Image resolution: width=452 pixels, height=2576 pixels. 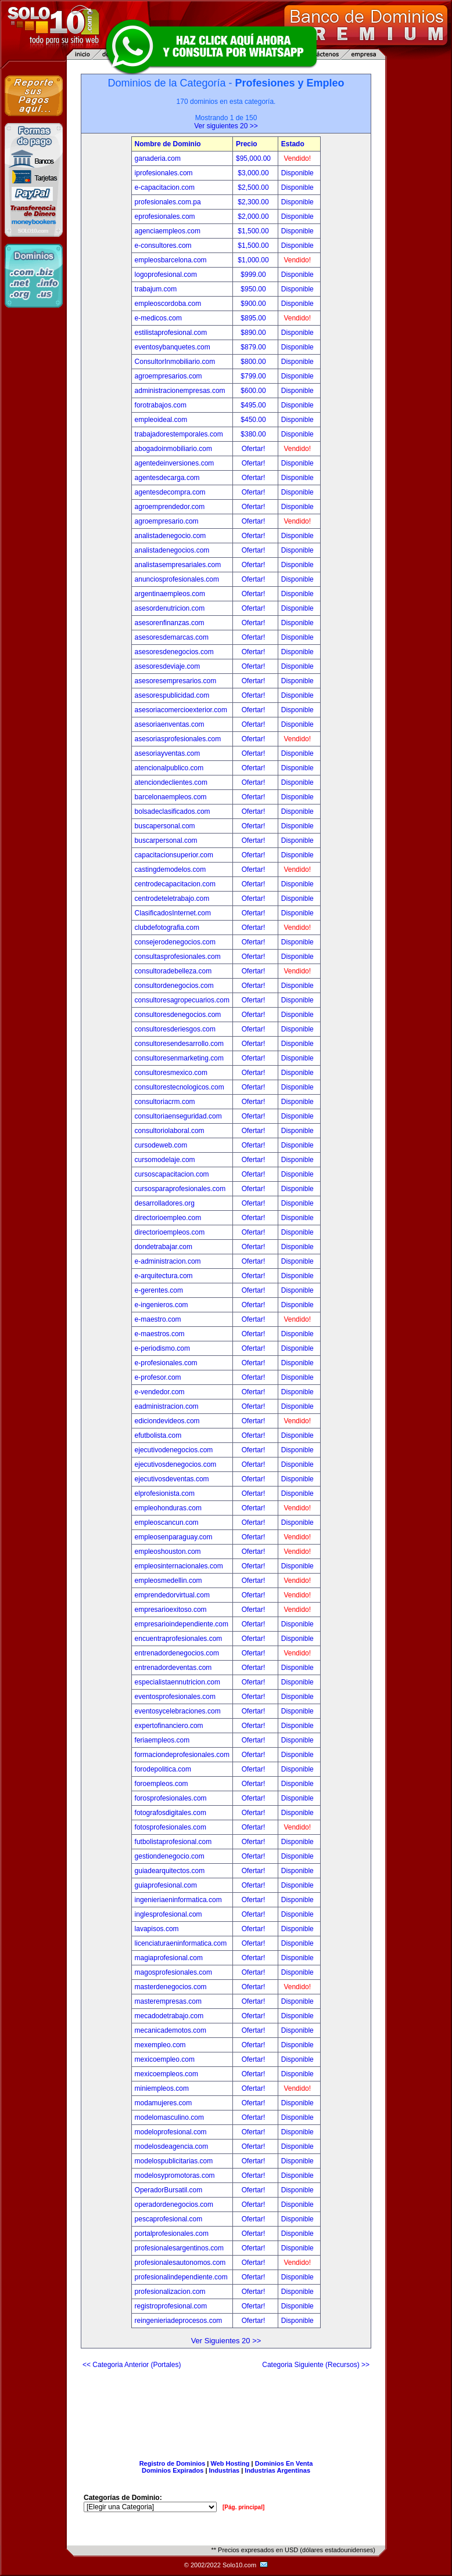 I want to click on $895.00, so click(x=254, y=318).